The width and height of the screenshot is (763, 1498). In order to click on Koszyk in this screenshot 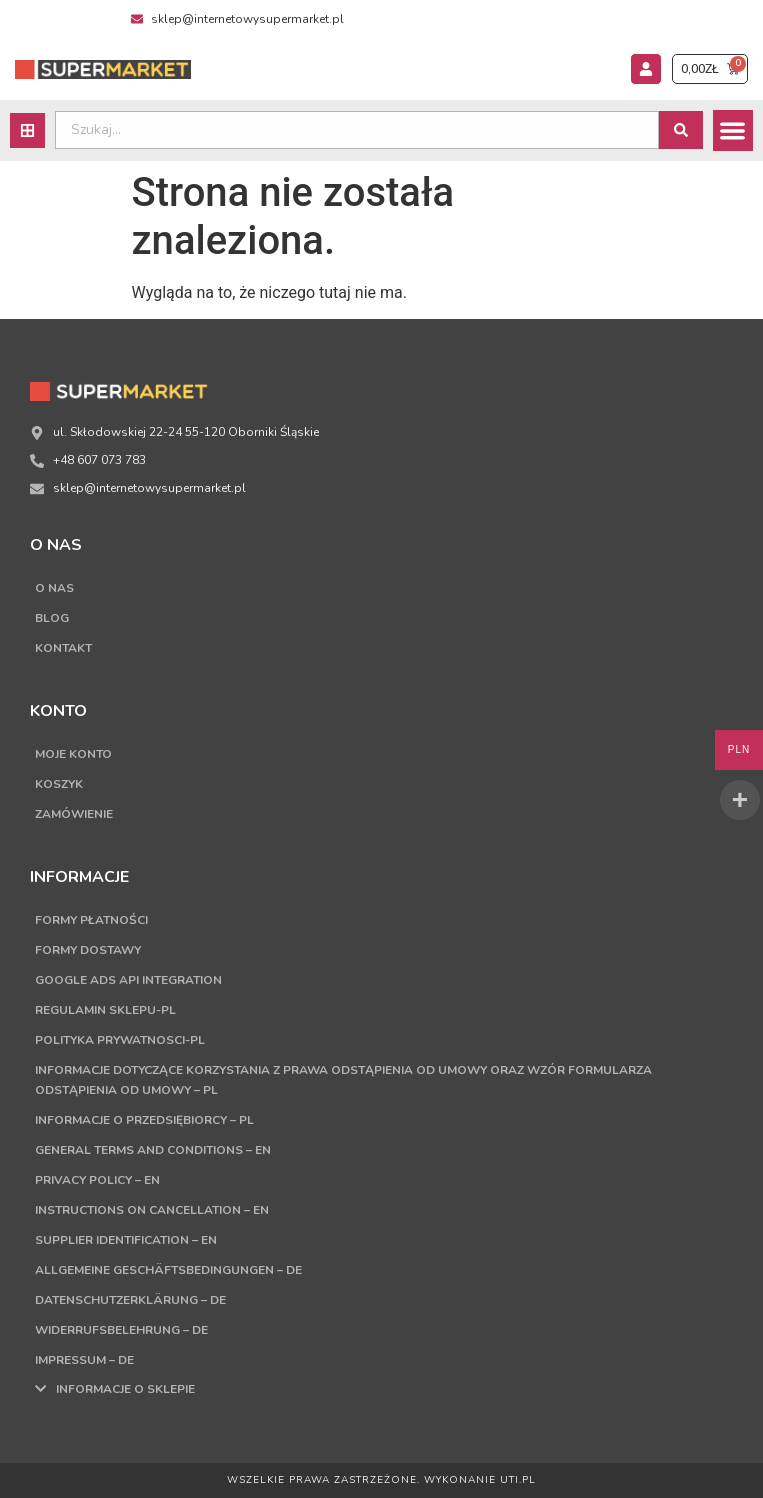, I will do `click(59, 784)`.